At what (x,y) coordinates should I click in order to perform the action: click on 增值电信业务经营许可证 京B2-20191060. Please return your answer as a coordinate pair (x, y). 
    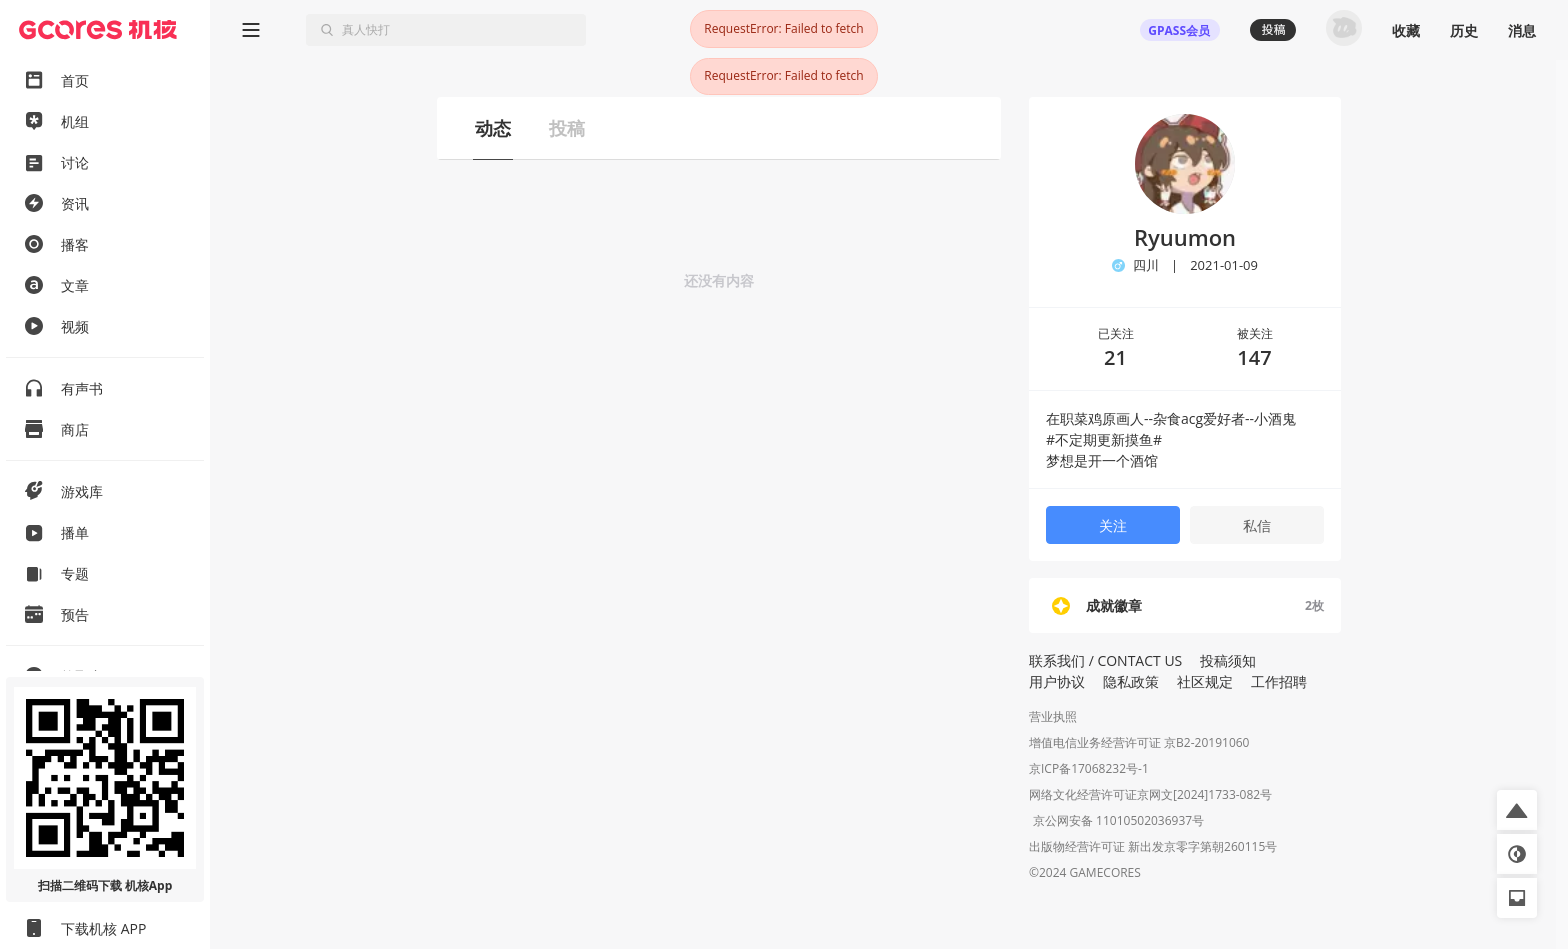
    Looking at the image, I should click on (1139, 742).